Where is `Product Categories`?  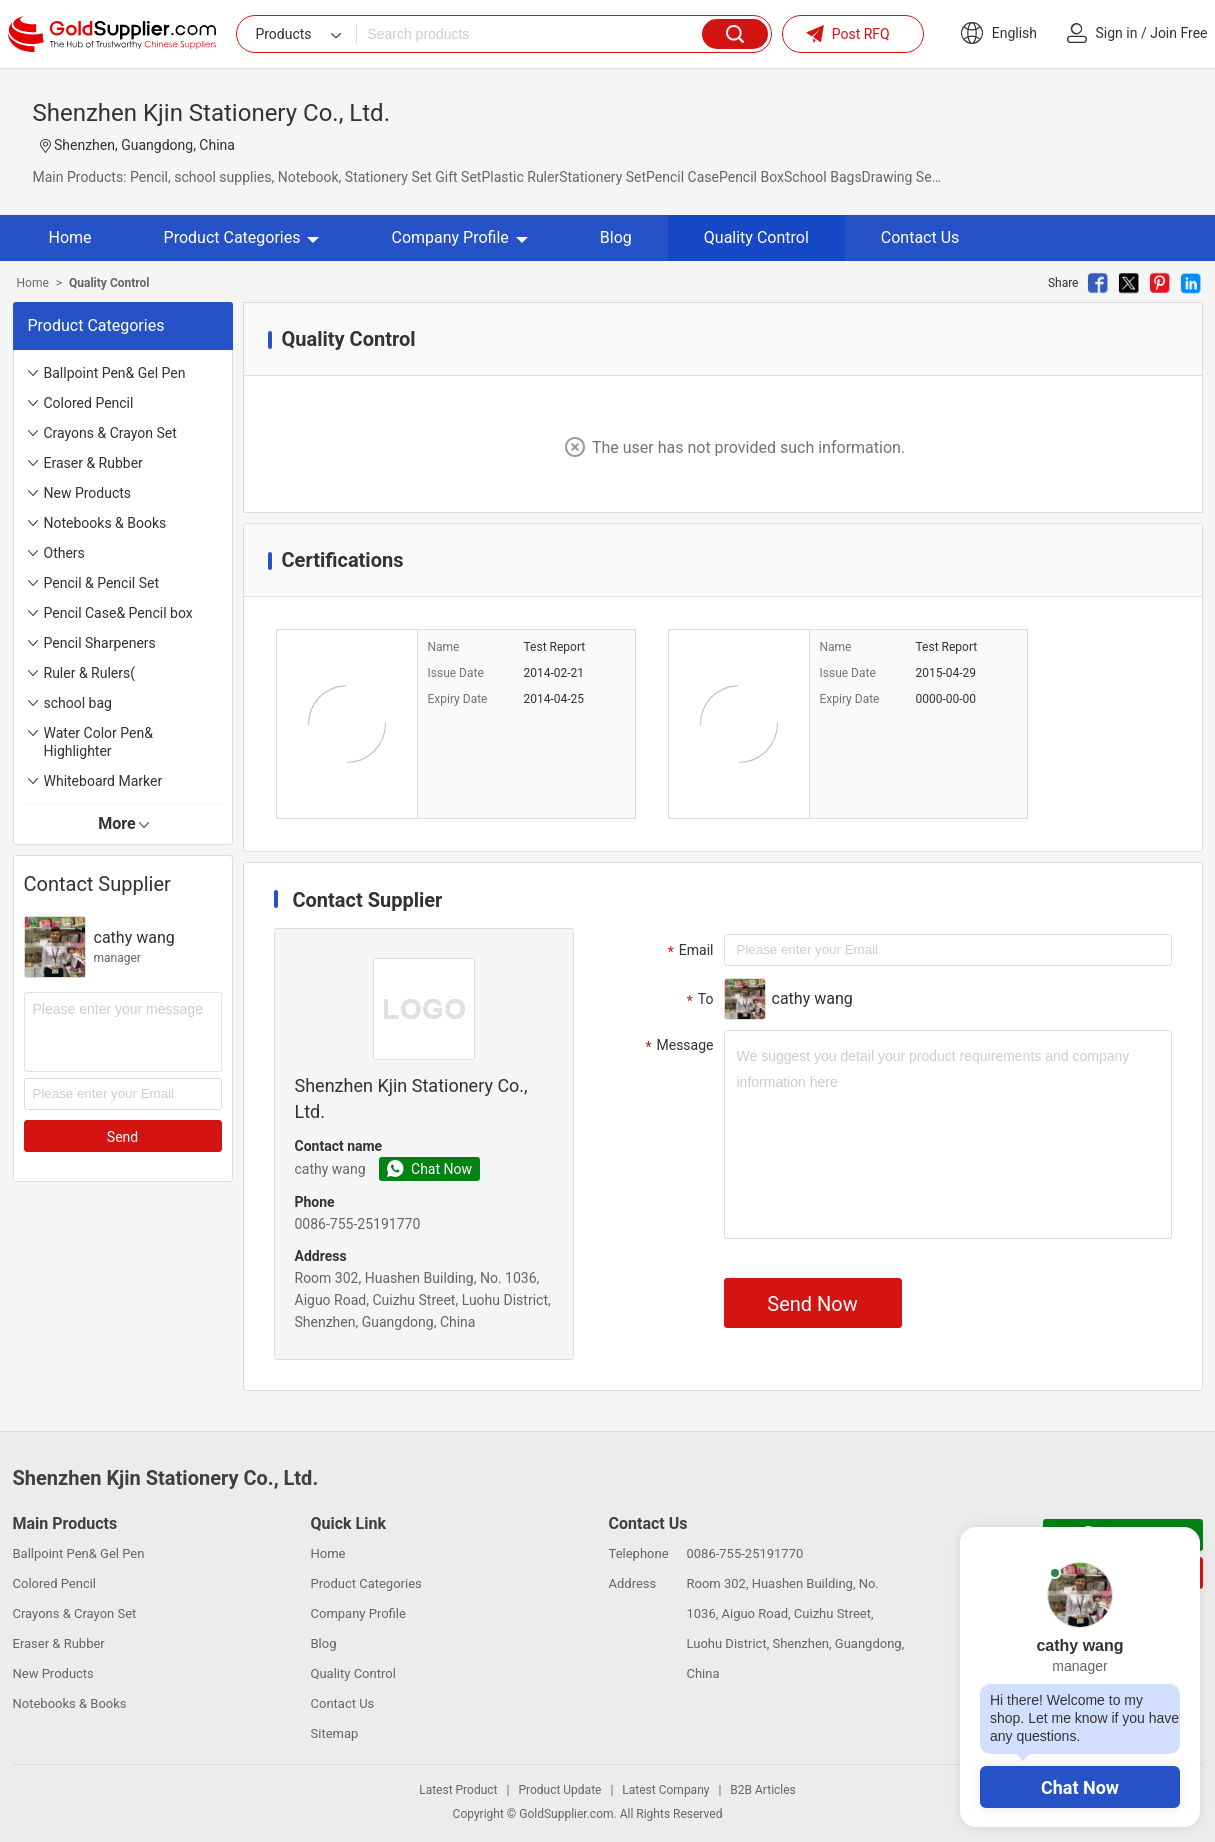
Product Categories is located at coordinates (242, 237).